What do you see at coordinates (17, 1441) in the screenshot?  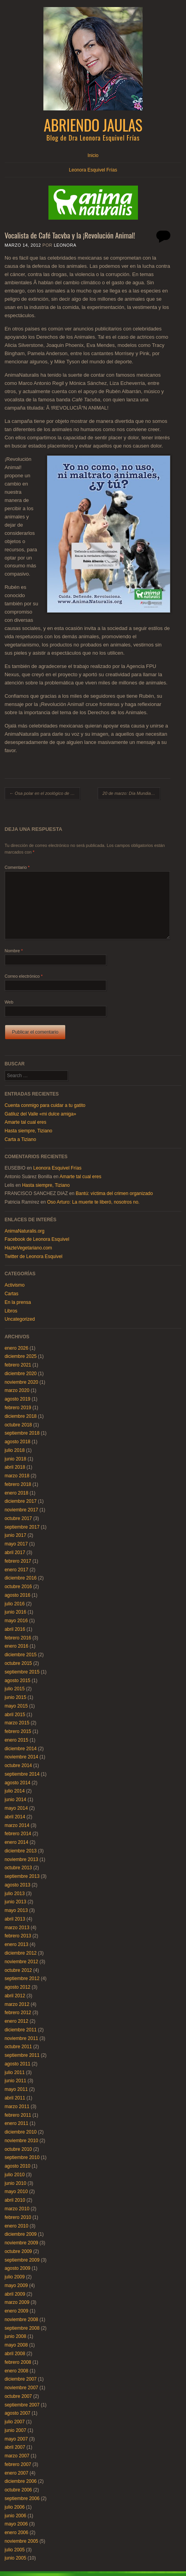 I see `agosto 2018` at bounding box center [17, 1441].